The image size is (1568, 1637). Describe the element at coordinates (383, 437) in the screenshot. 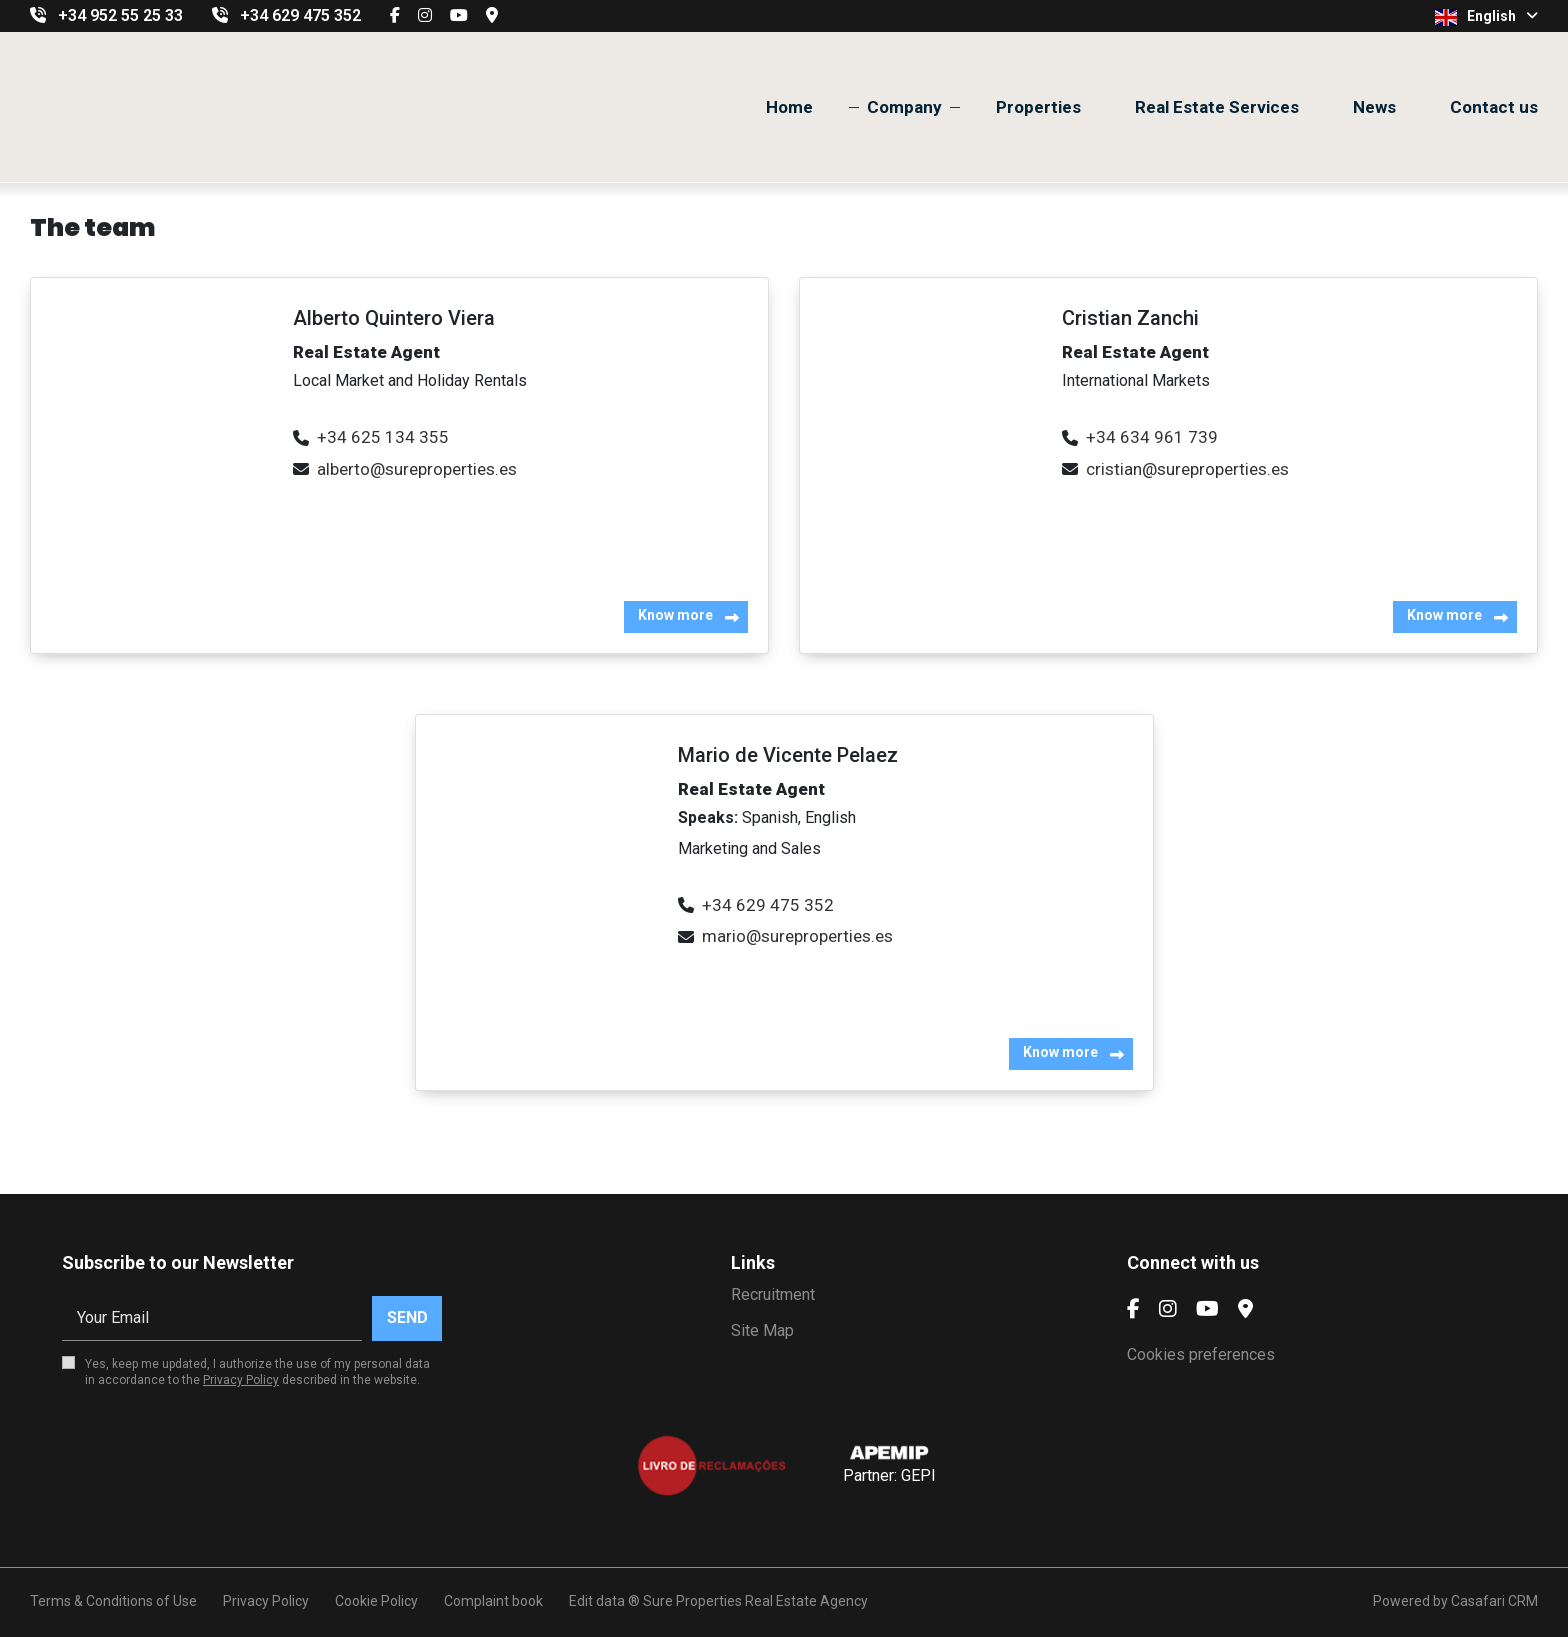

I see `+34 625 134 355` at that location.